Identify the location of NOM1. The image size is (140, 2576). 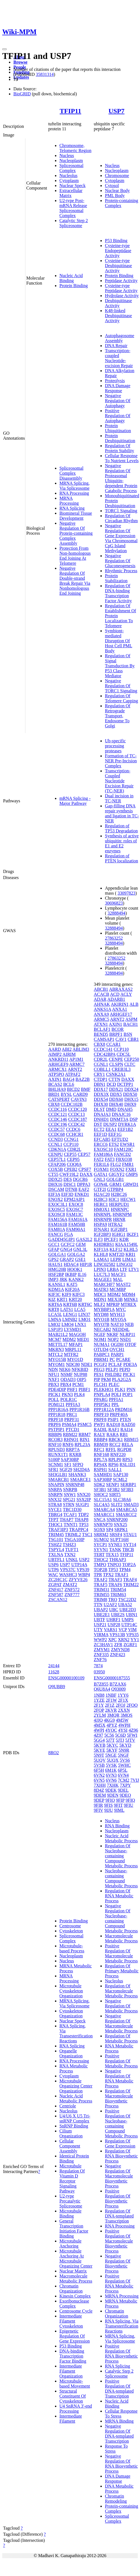
(100, 1339).